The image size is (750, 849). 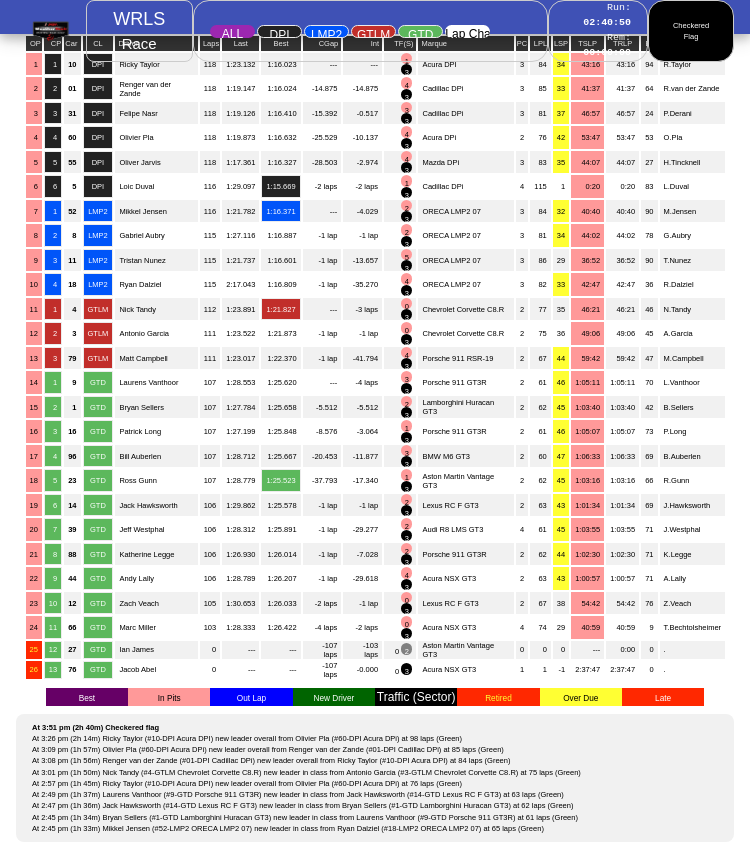 What do you see at coordinates (420, 33) in the screenshot?
I see `GTD` at bounding box center [420, 33].